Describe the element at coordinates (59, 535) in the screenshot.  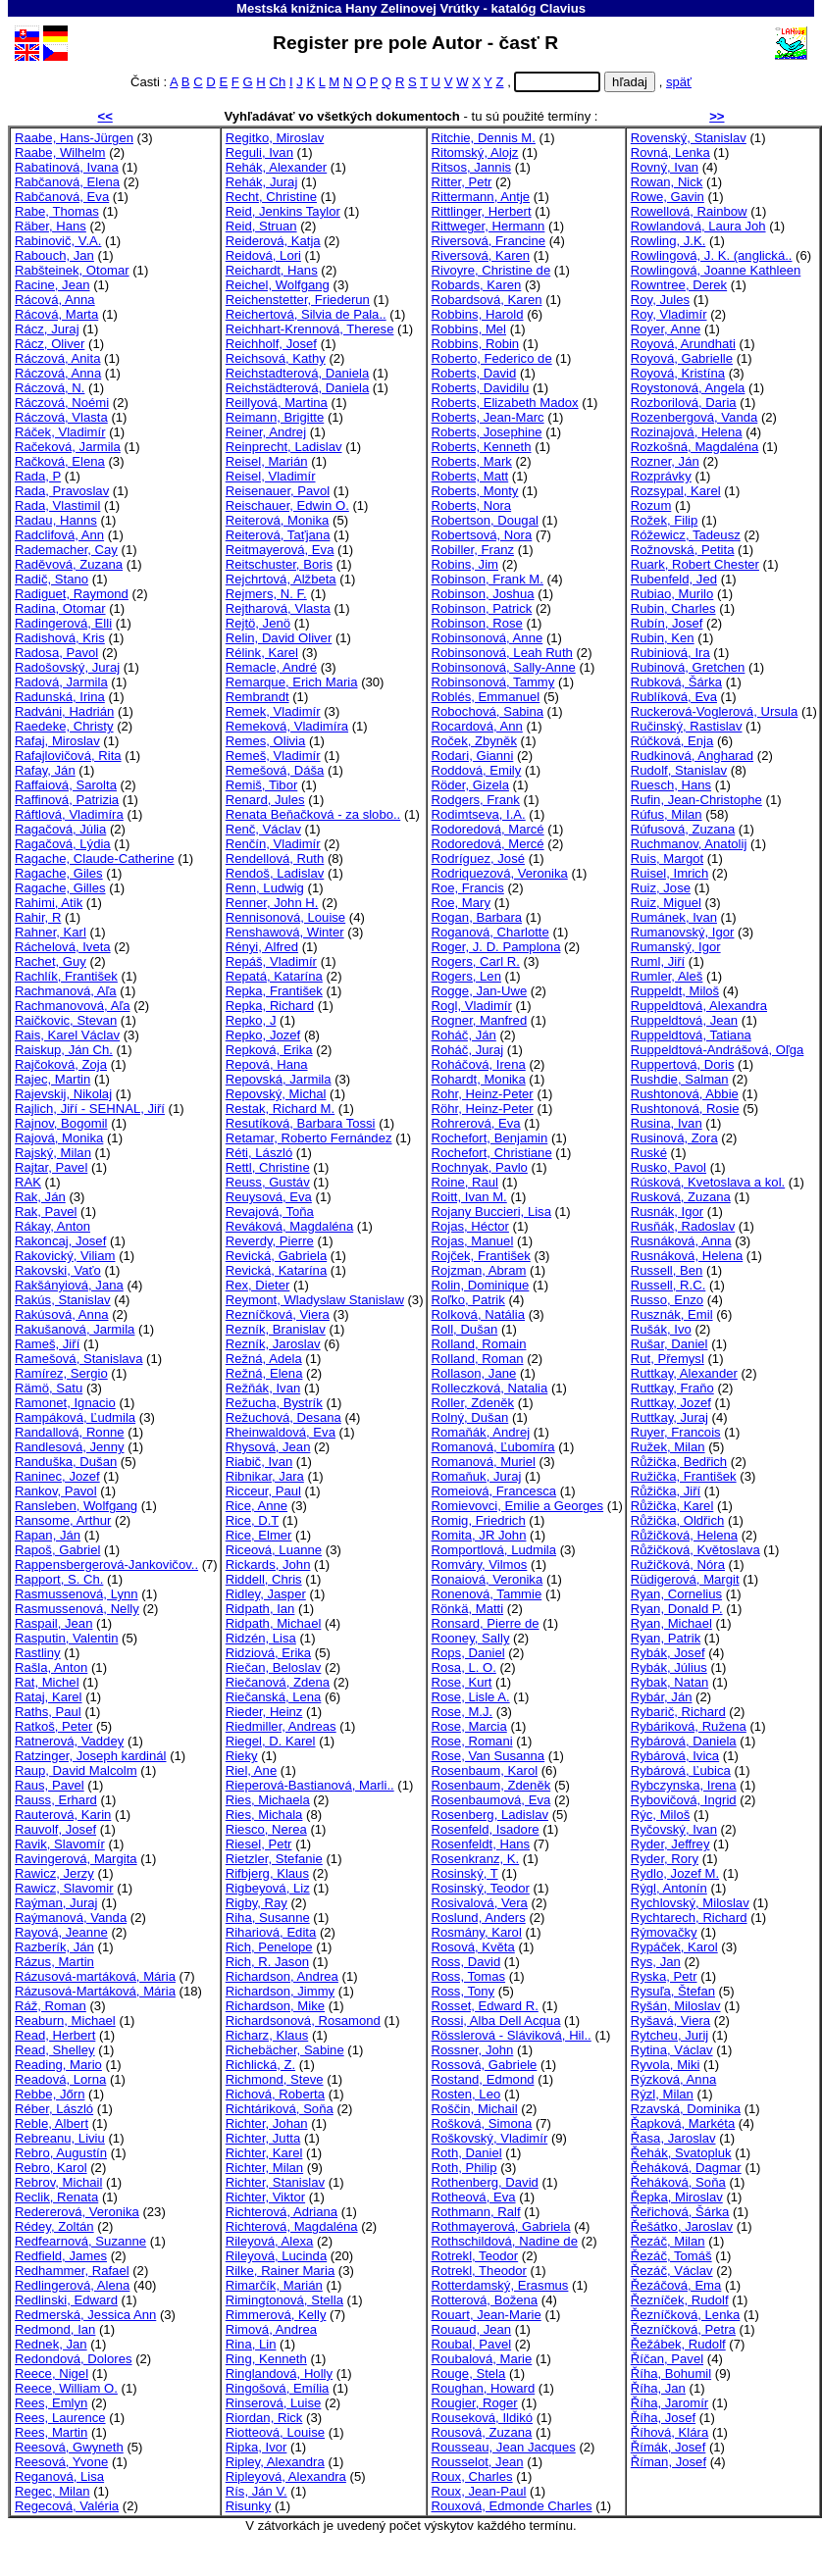
I see `Radclifová, Ann` at that location.